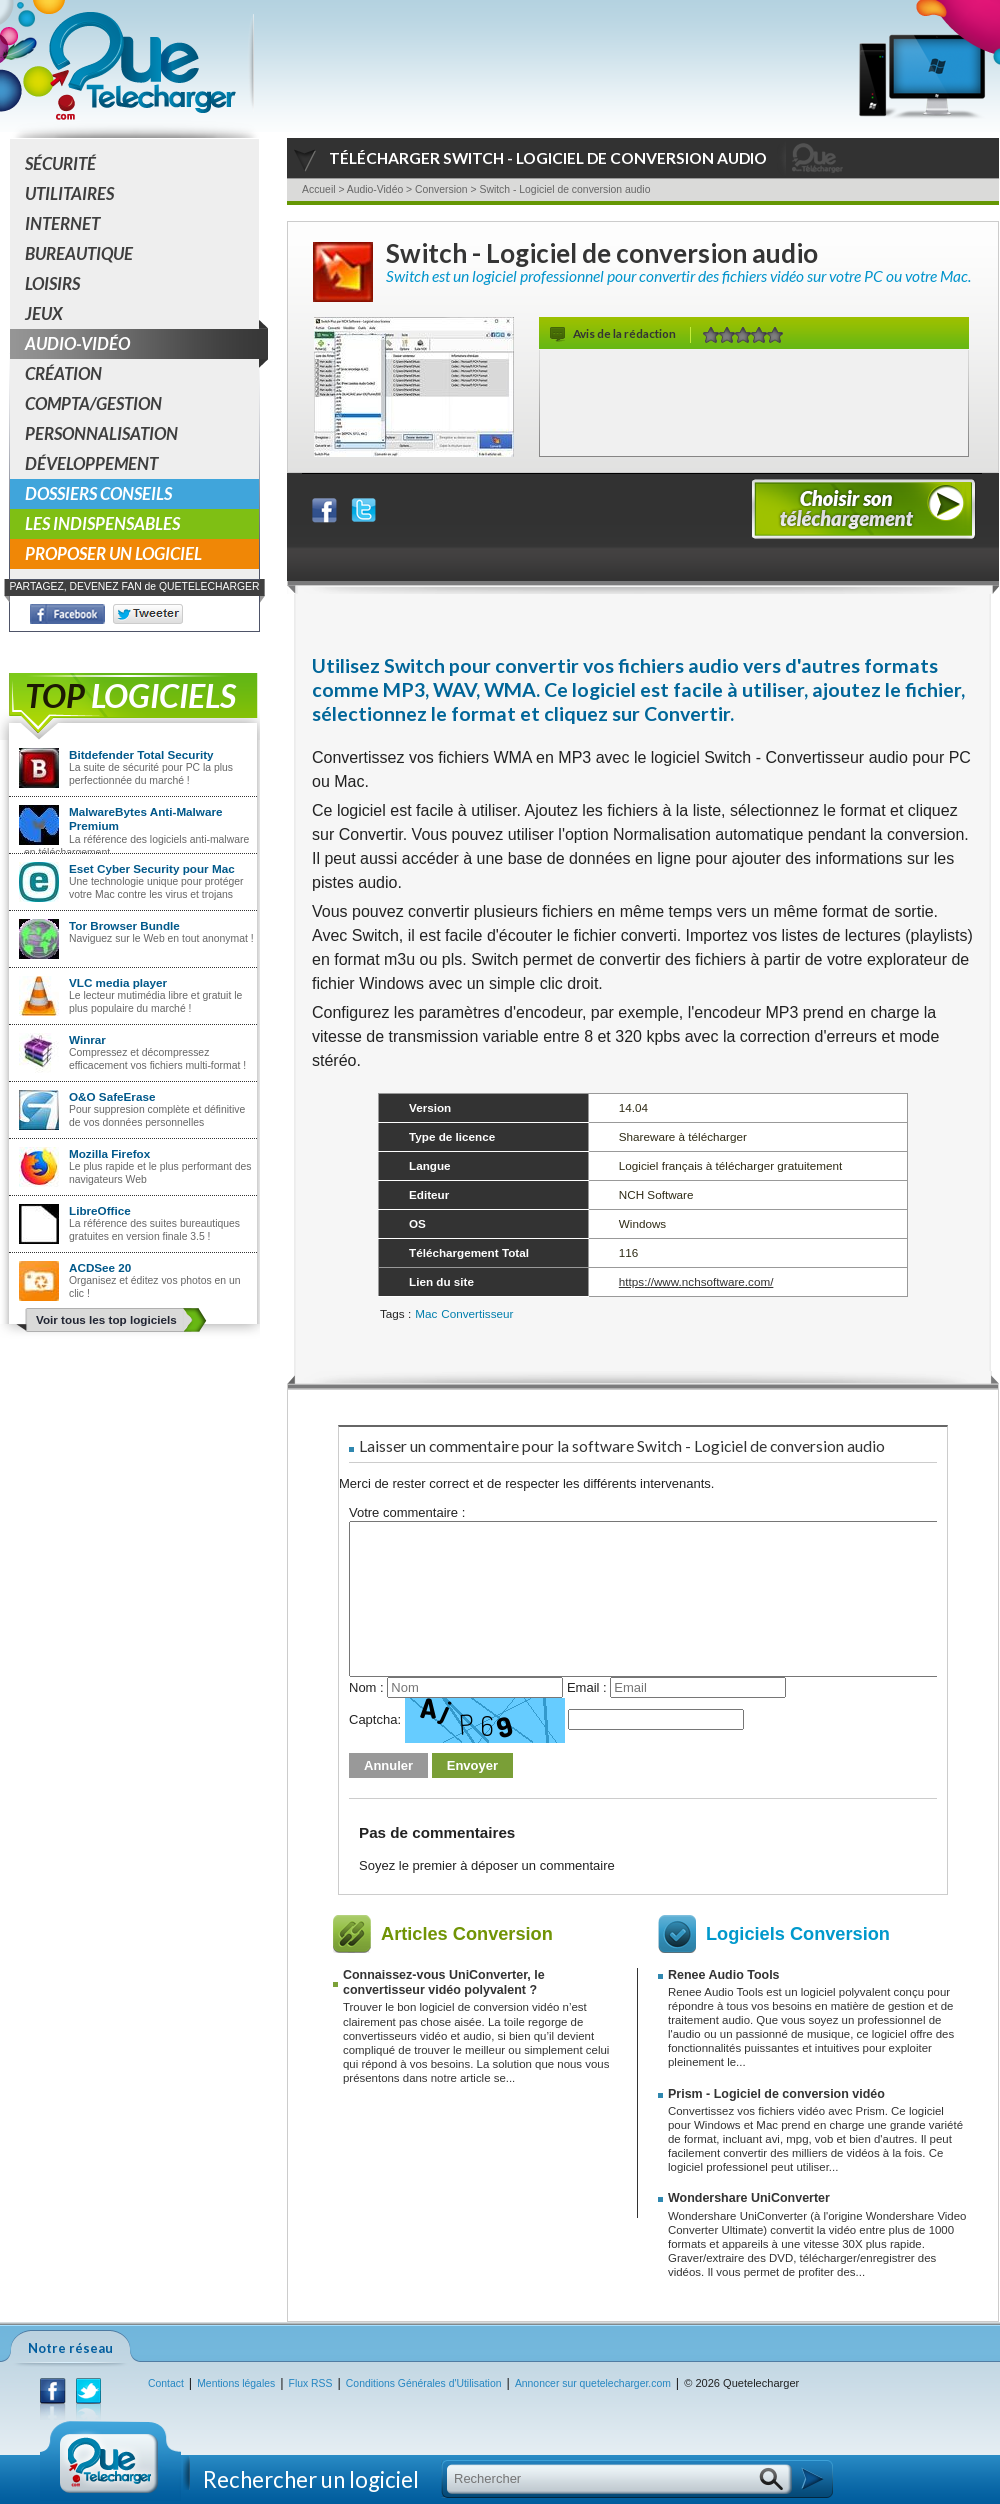 The image size is (1000, 2504). Describe the element at coordinates (477, 1313) in the screenshot. I see `Convertisseur` at that location.